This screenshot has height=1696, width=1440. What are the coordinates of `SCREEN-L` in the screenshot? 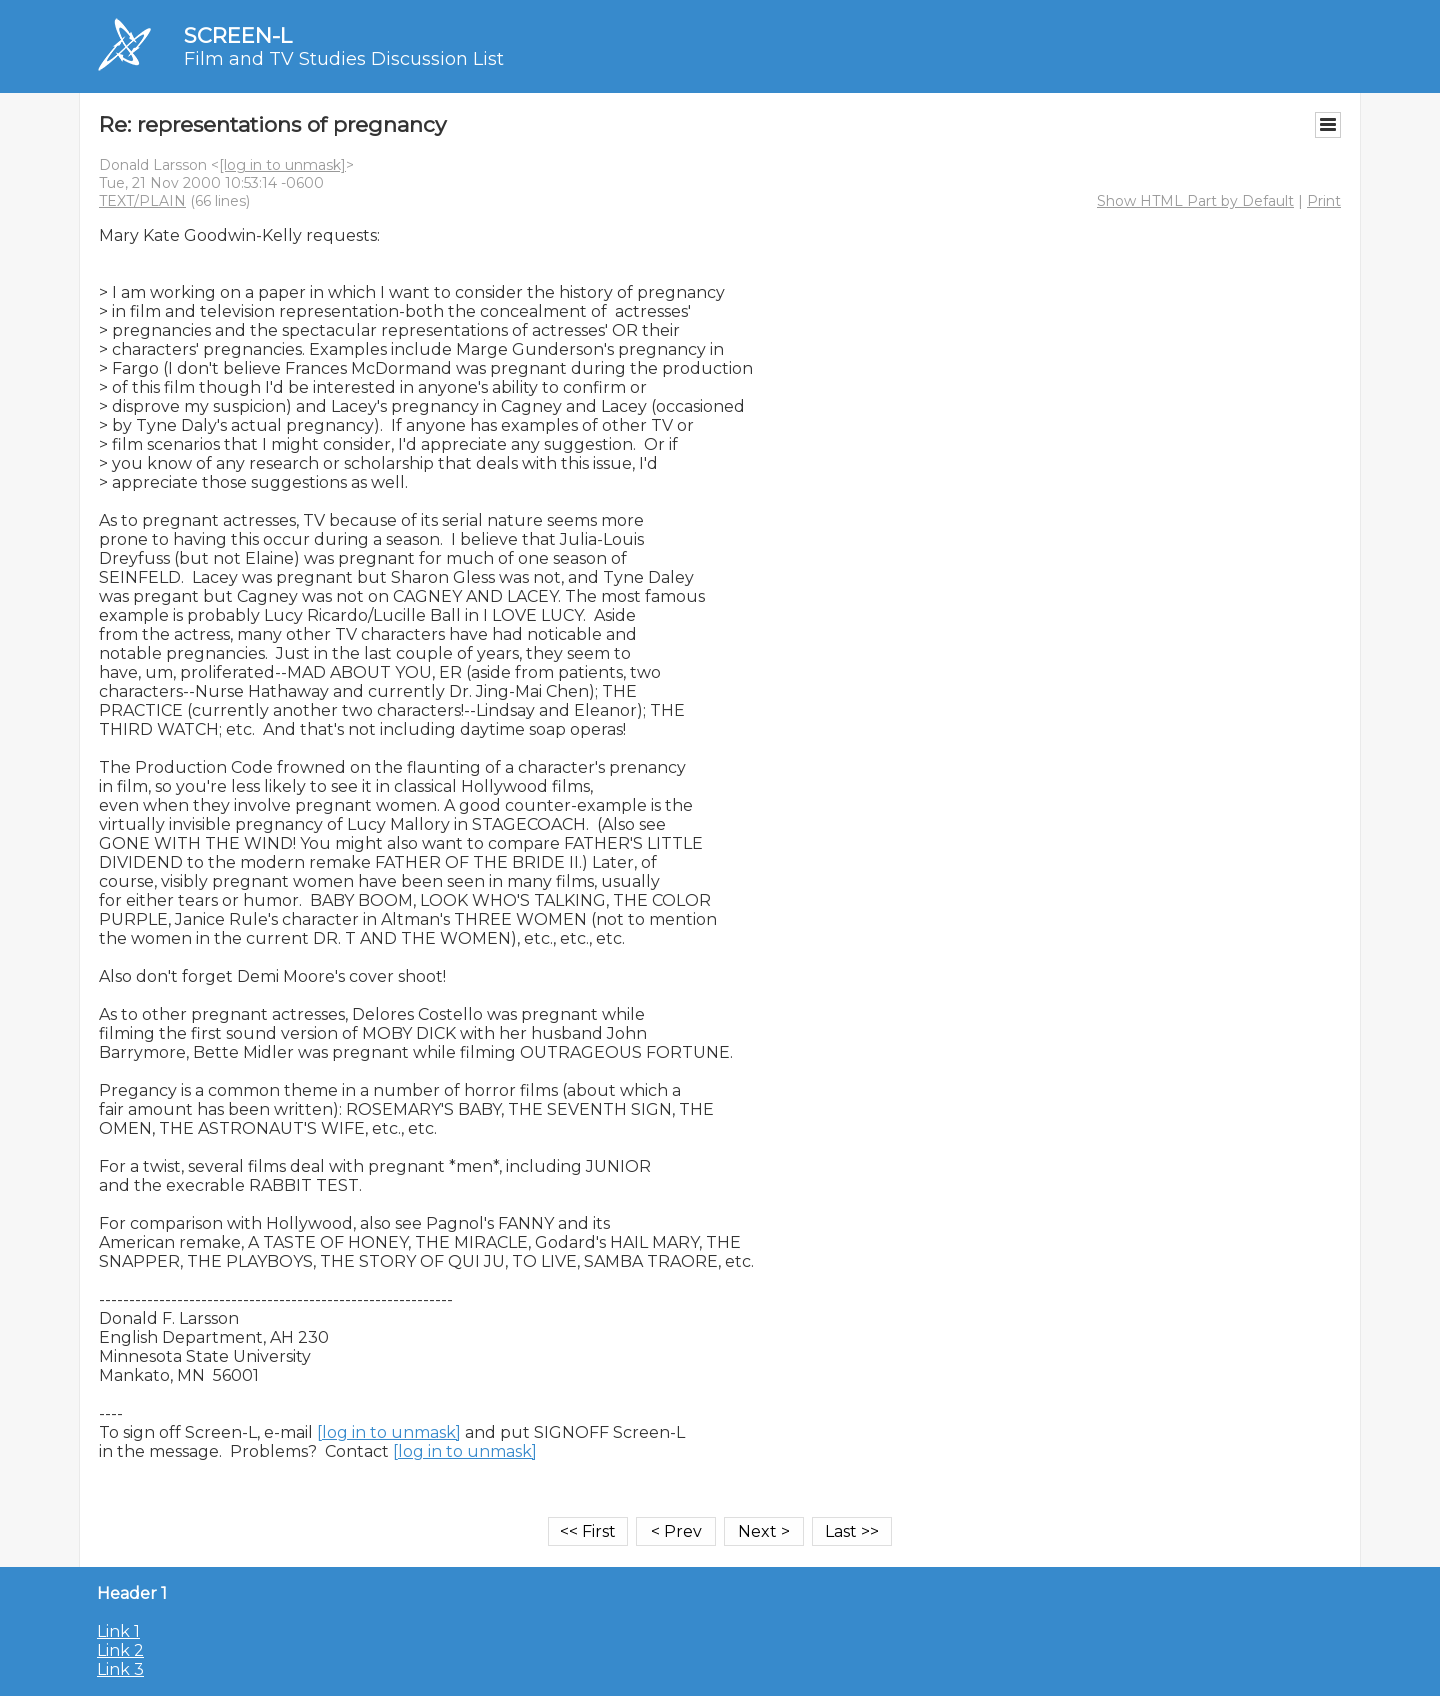 It's located at (238, 35).